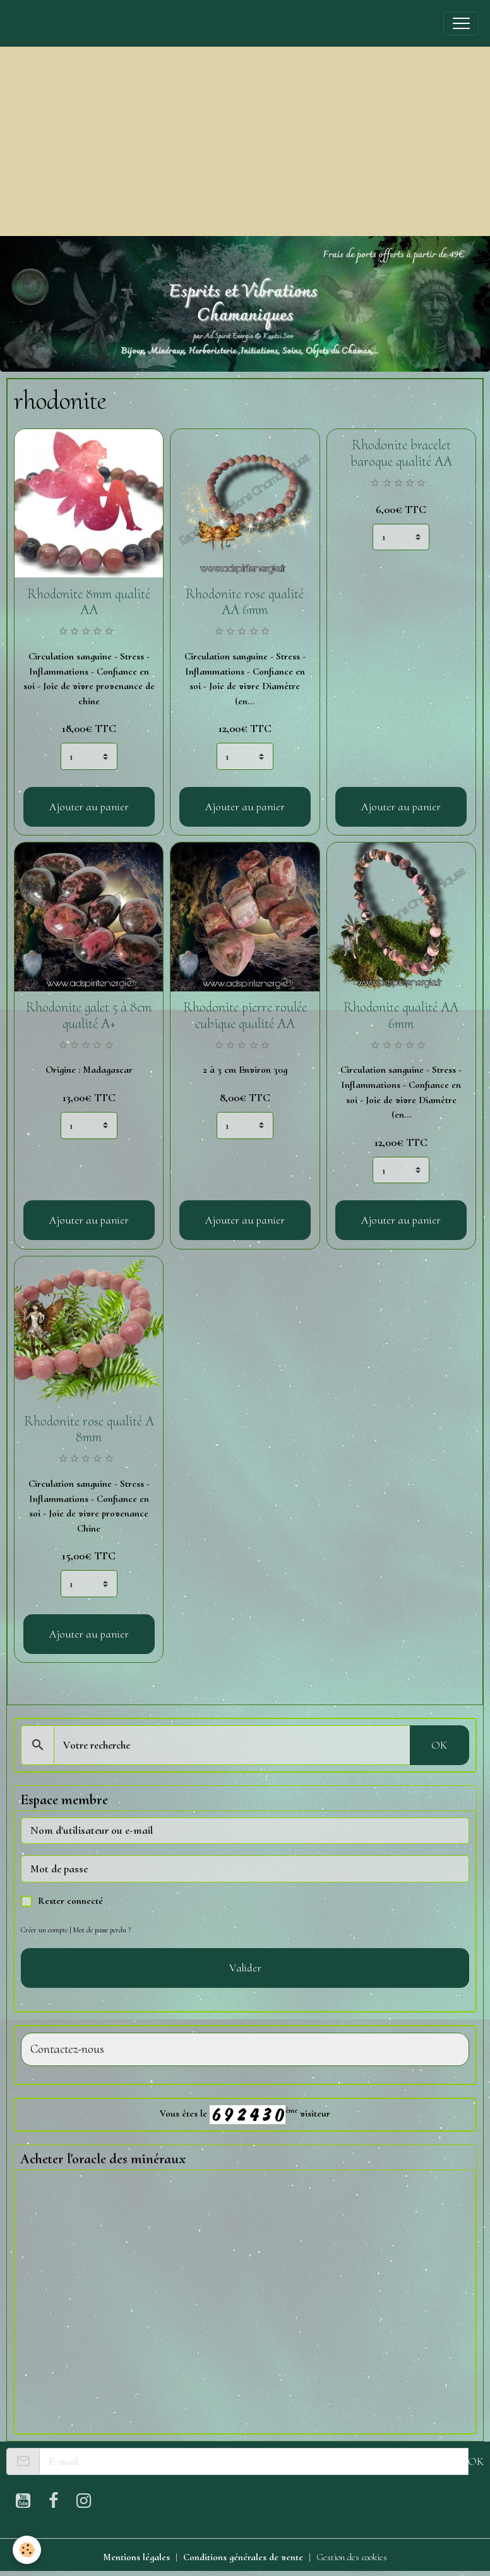 The width and height of the screenshot is (490, 2576). Describe the element at coordinates (243, 2557) in the screenshot. I see `Conditions générales de vente` at that location.